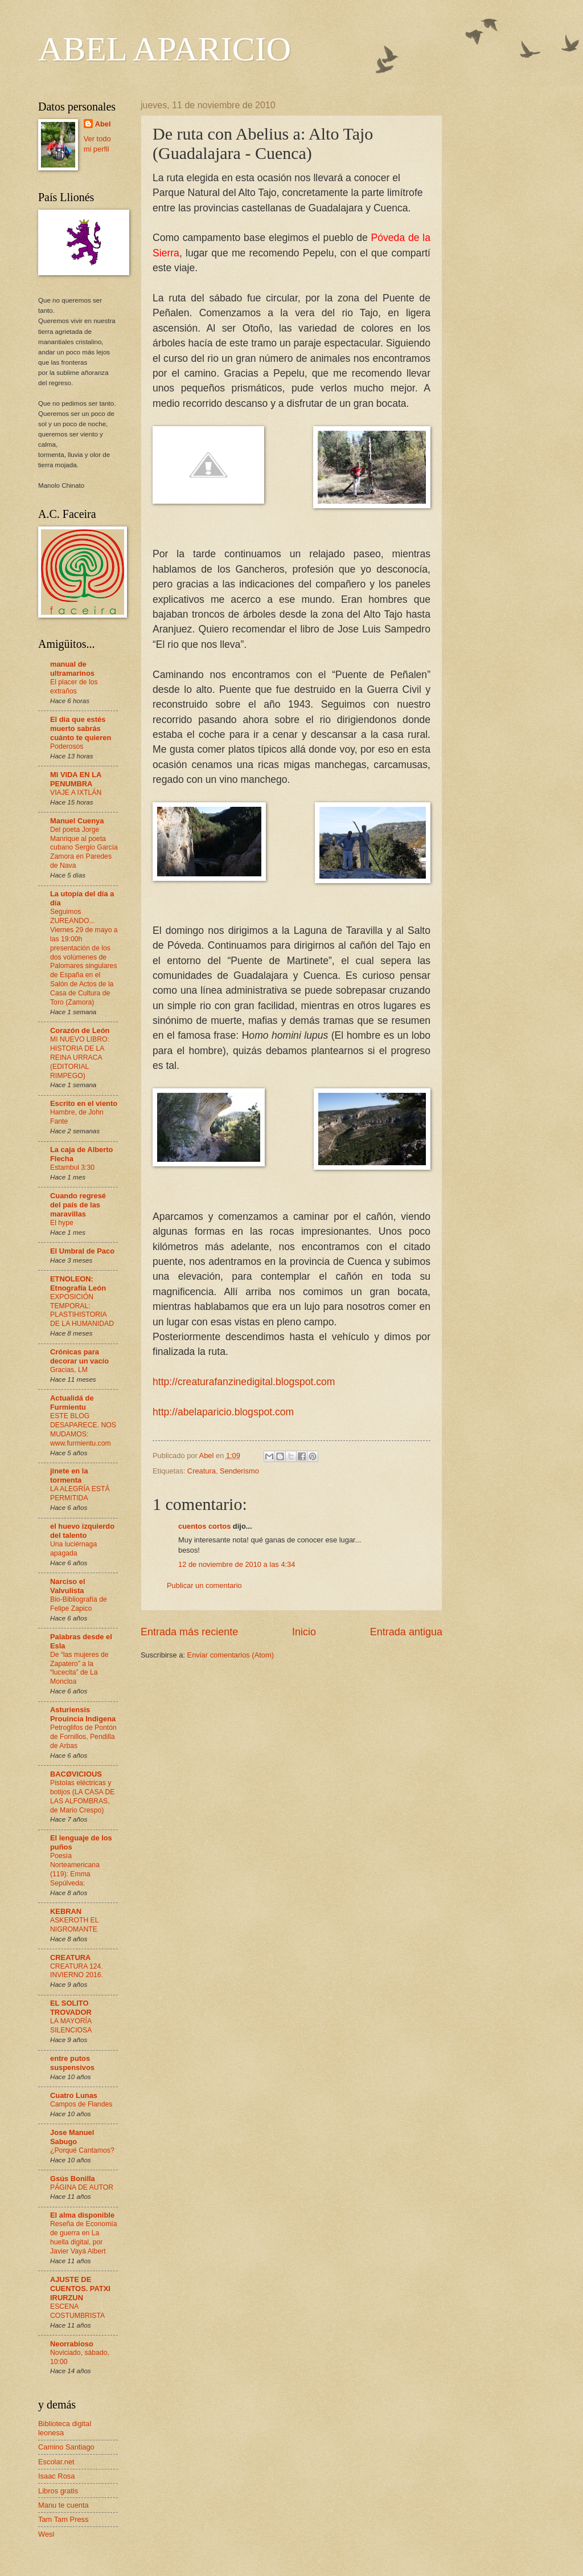 The image size is (583, 2576). I want to click on http://creaturafanzinedigital.blogspot.com, so click(244, 1381).